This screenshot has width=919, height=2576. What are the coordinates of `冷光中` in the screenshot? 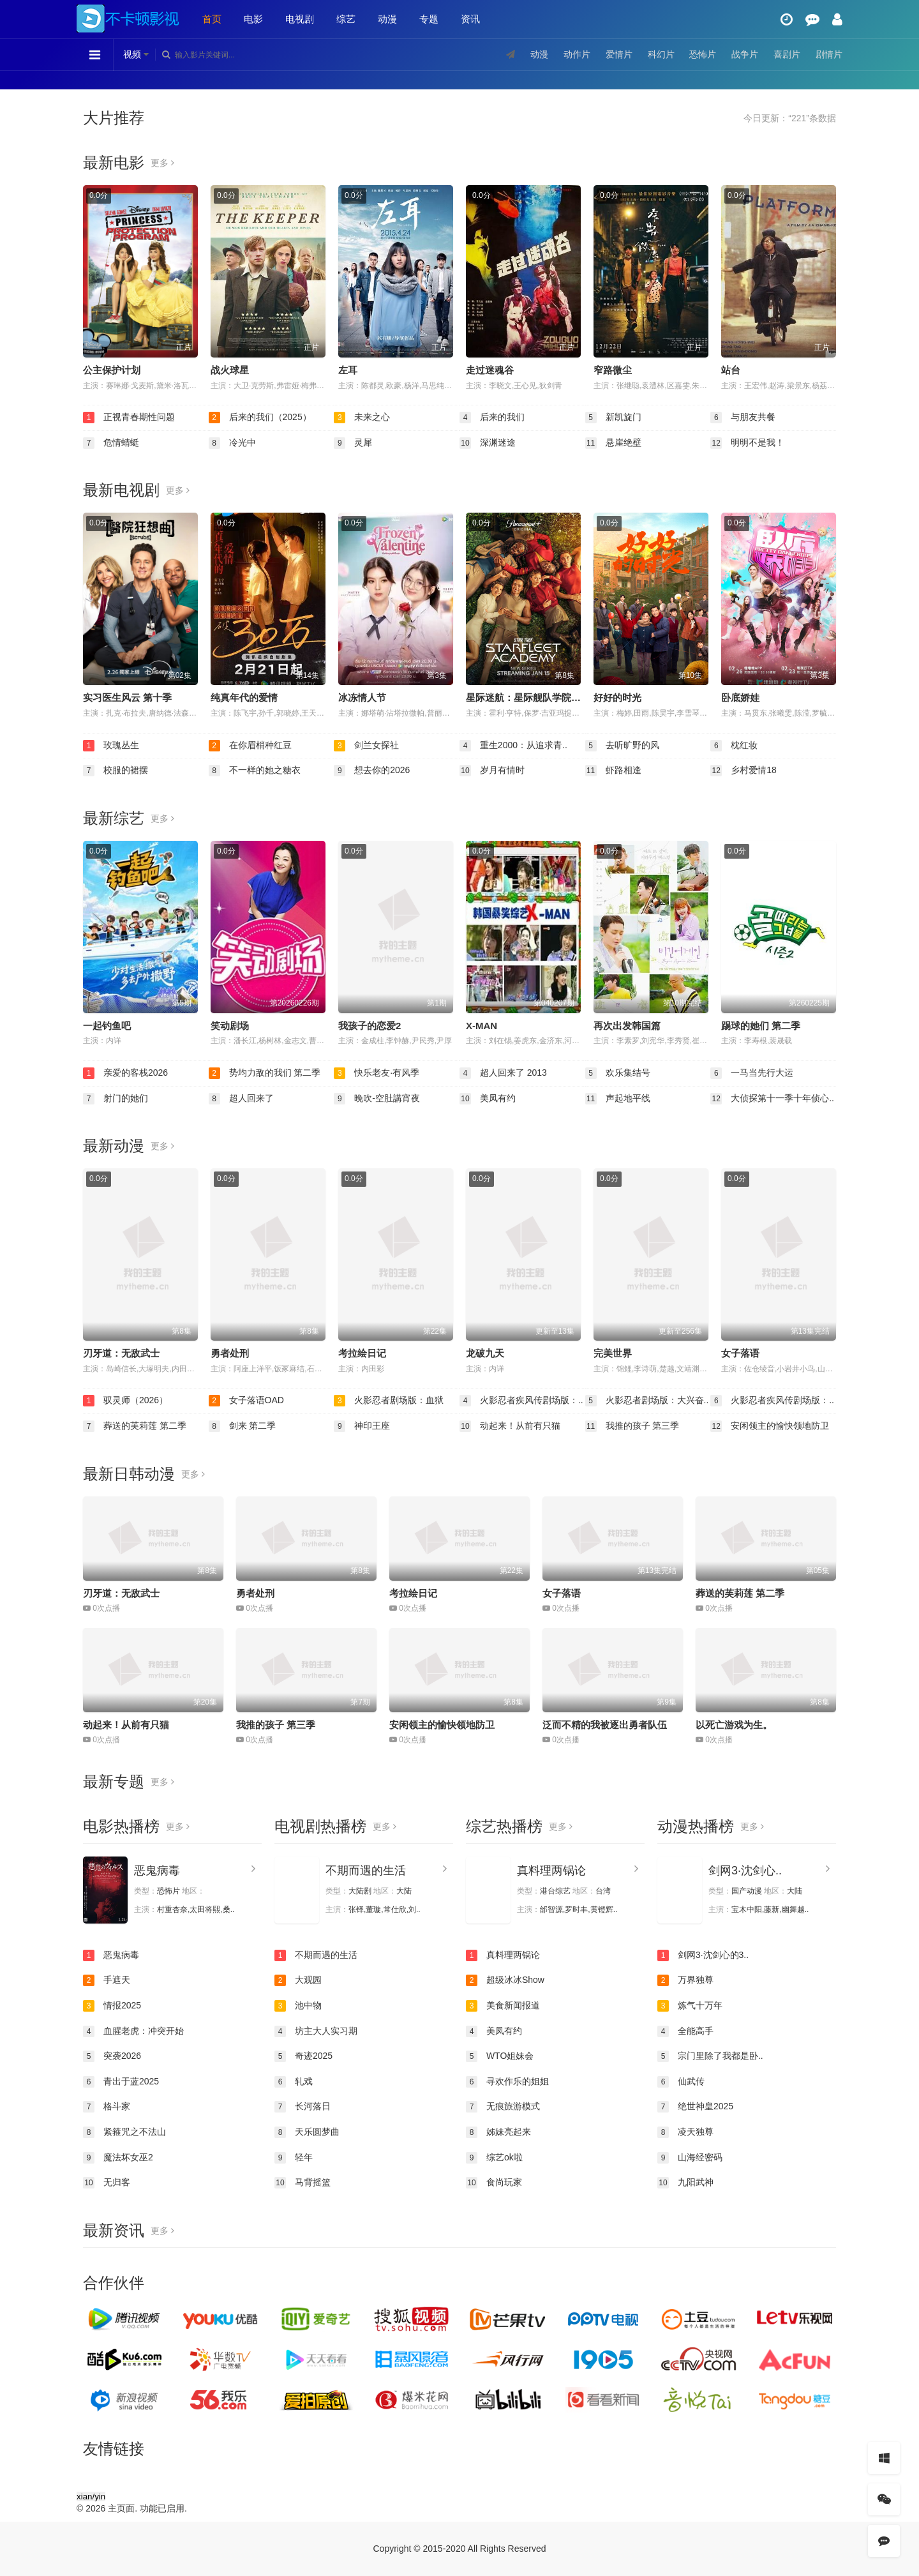 It's located at (232, 443).